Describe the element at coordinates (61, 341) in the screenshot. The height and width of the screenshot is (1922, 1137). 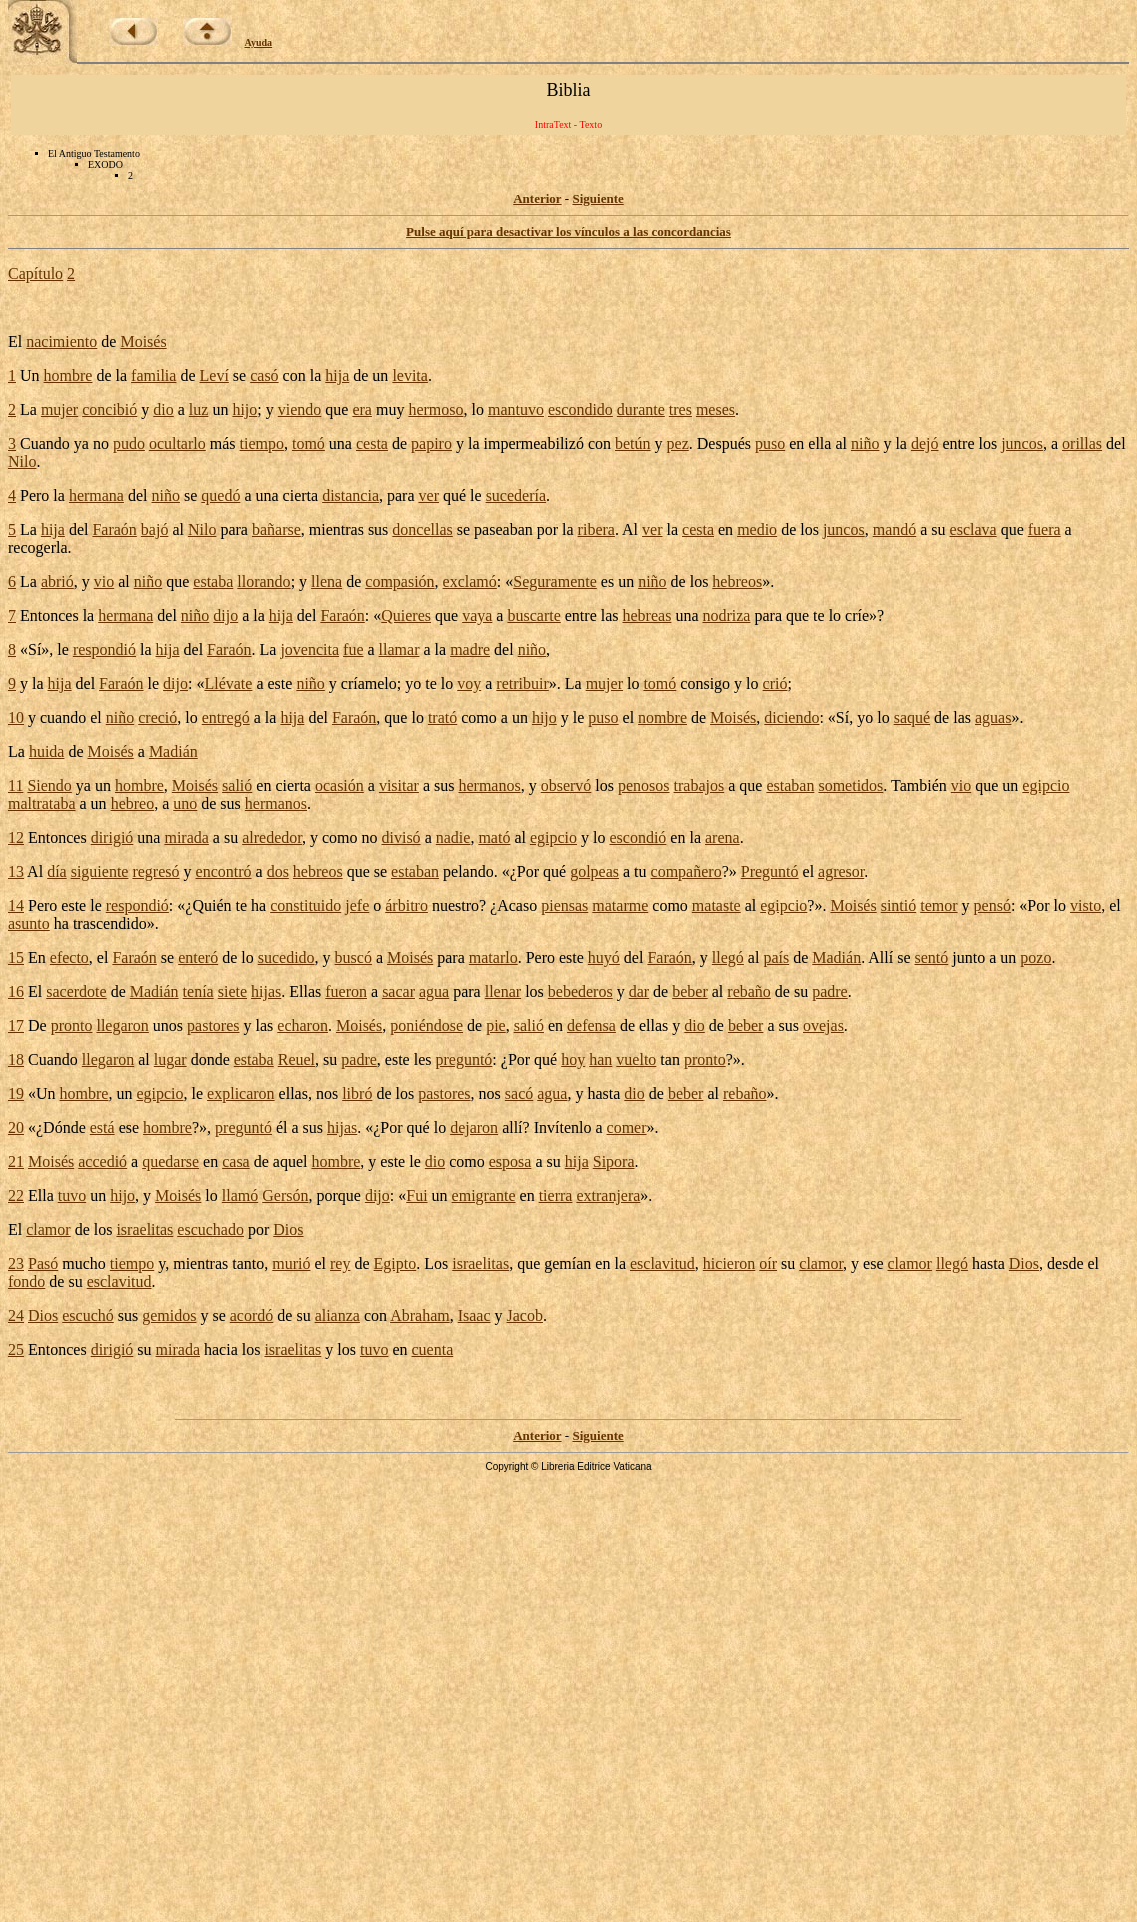
I see `nacimiento` at that location.